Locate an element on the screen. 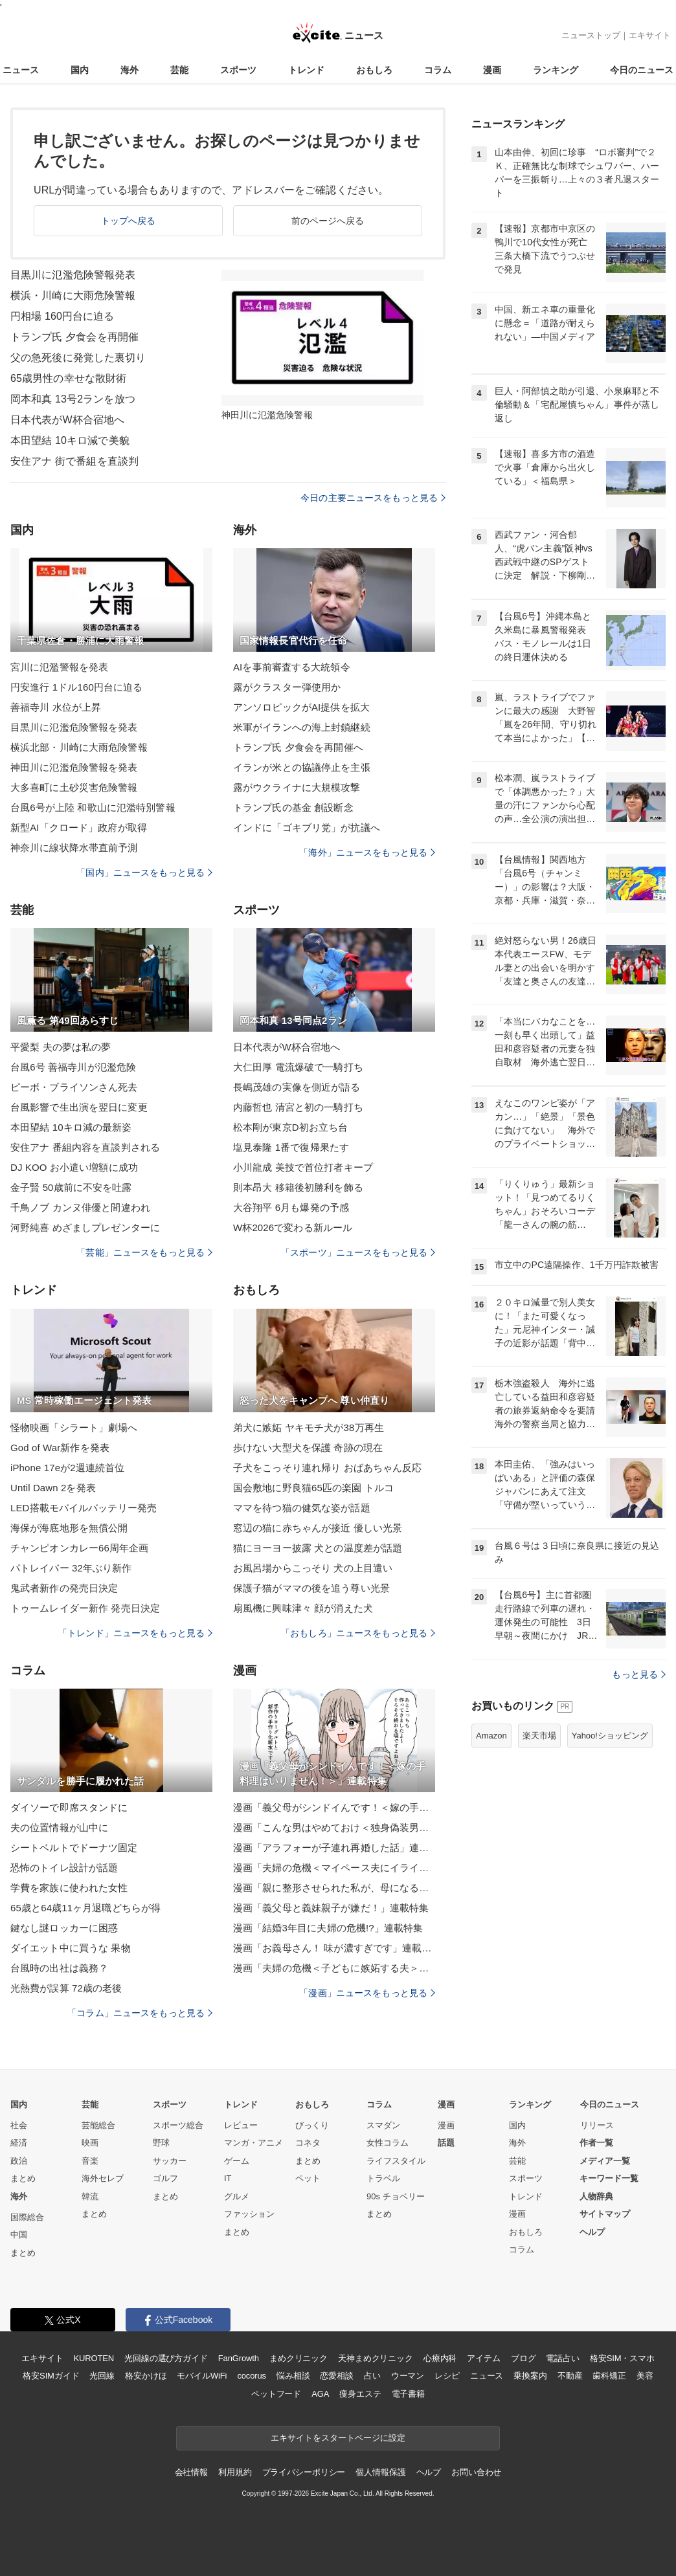  お風呂場からこっそり 犬の上目遣い is located at coordinates (312, 1567).